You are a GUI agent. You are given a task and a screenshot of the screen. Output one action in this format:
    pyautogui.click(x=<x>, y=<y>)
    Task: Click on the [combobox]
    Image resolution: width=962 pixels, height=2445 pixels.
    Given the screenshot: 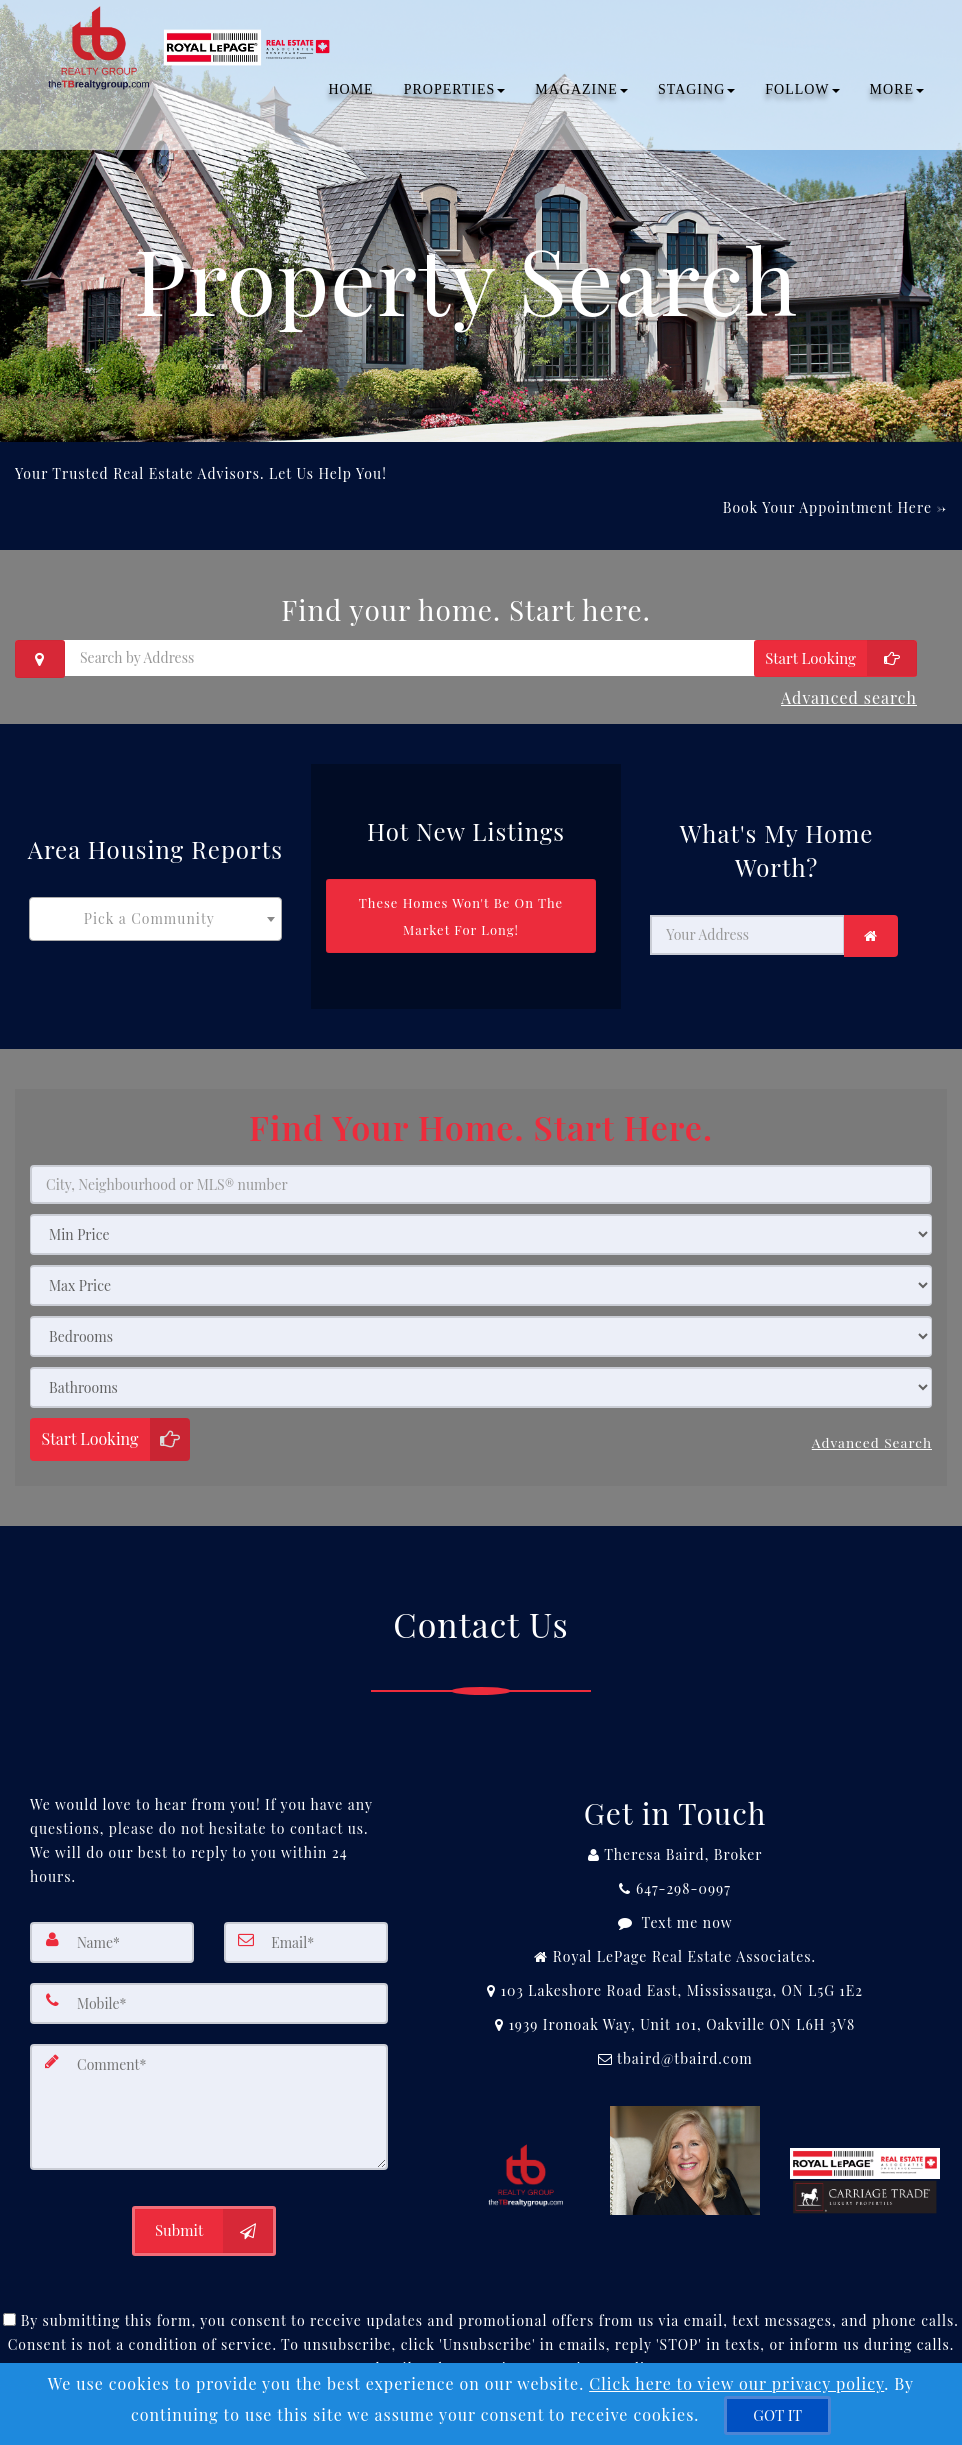 What is the action you would take?
    pyautogui.click(x=155, y=908)
    